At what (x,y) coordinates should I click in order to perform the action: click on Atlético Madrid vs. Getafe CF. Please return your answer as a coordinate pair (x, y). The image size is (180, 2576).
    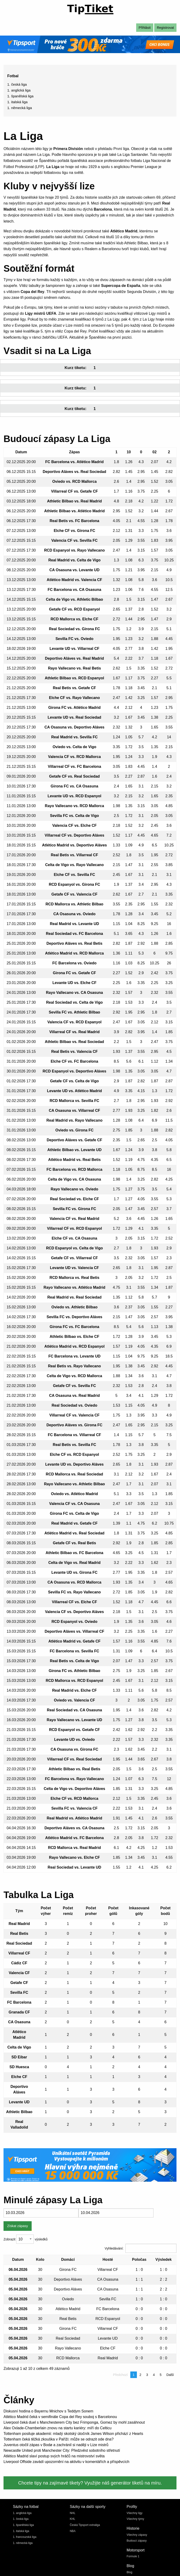
    Looking at the image, I should click on (74, 1641).